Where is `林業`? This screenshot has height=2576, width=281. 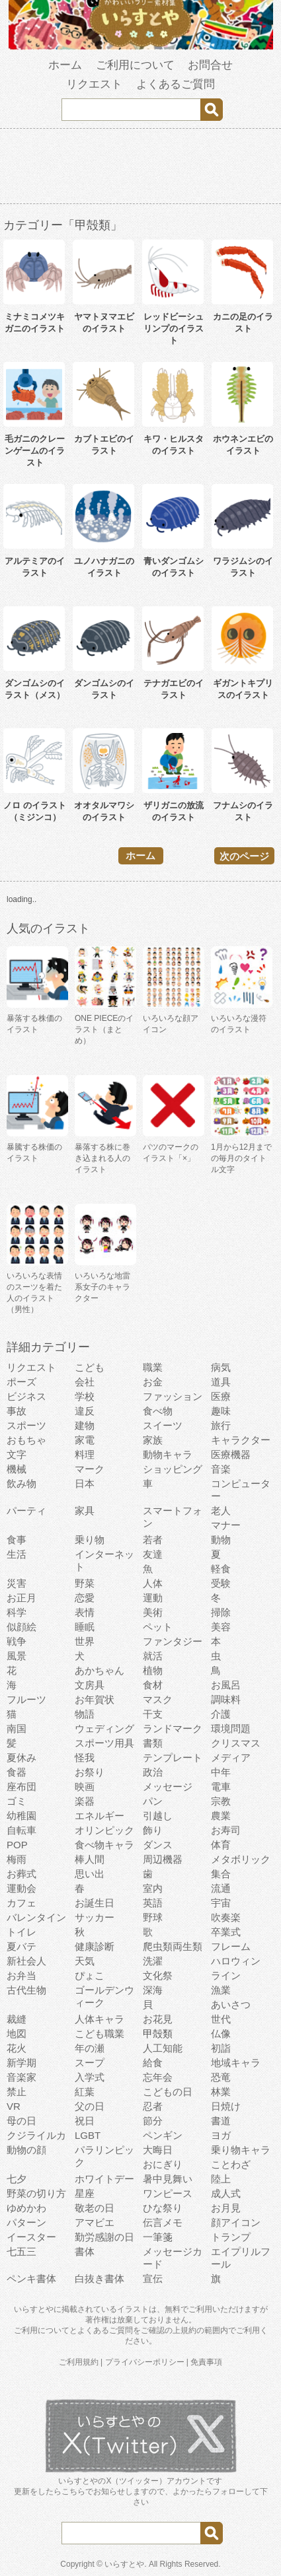
林業 is located at coordinates (221, 2091).